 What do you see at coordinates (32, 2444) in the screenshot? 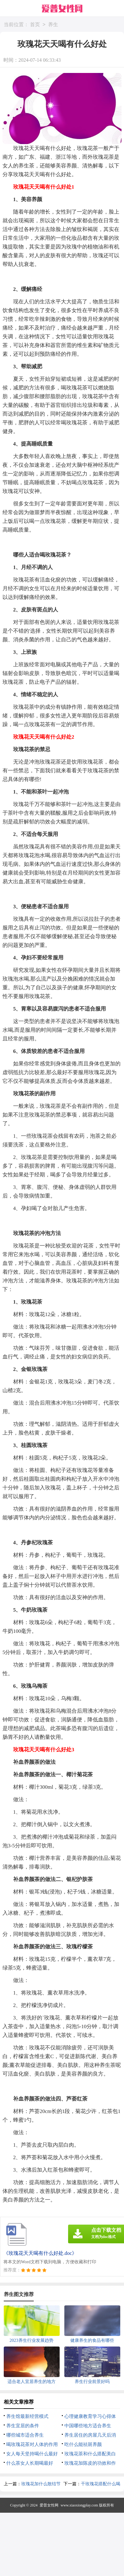
I see `喝玫瑰花茶对人体的作用` at bounding box center [32, 2444].